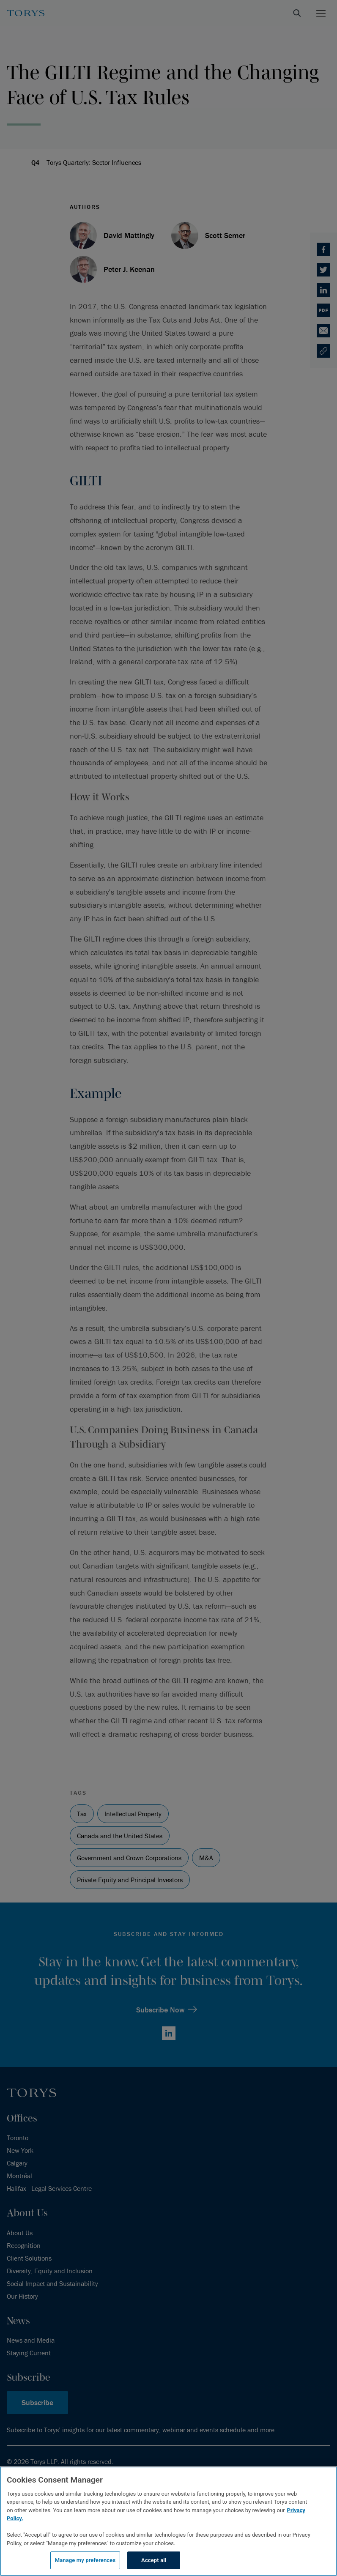 This screenshot has height=2576, width=337. What do you see at coordinates (168, 2521) in the screenshot?
I see `[region]` at bounding box center [168, 2521].